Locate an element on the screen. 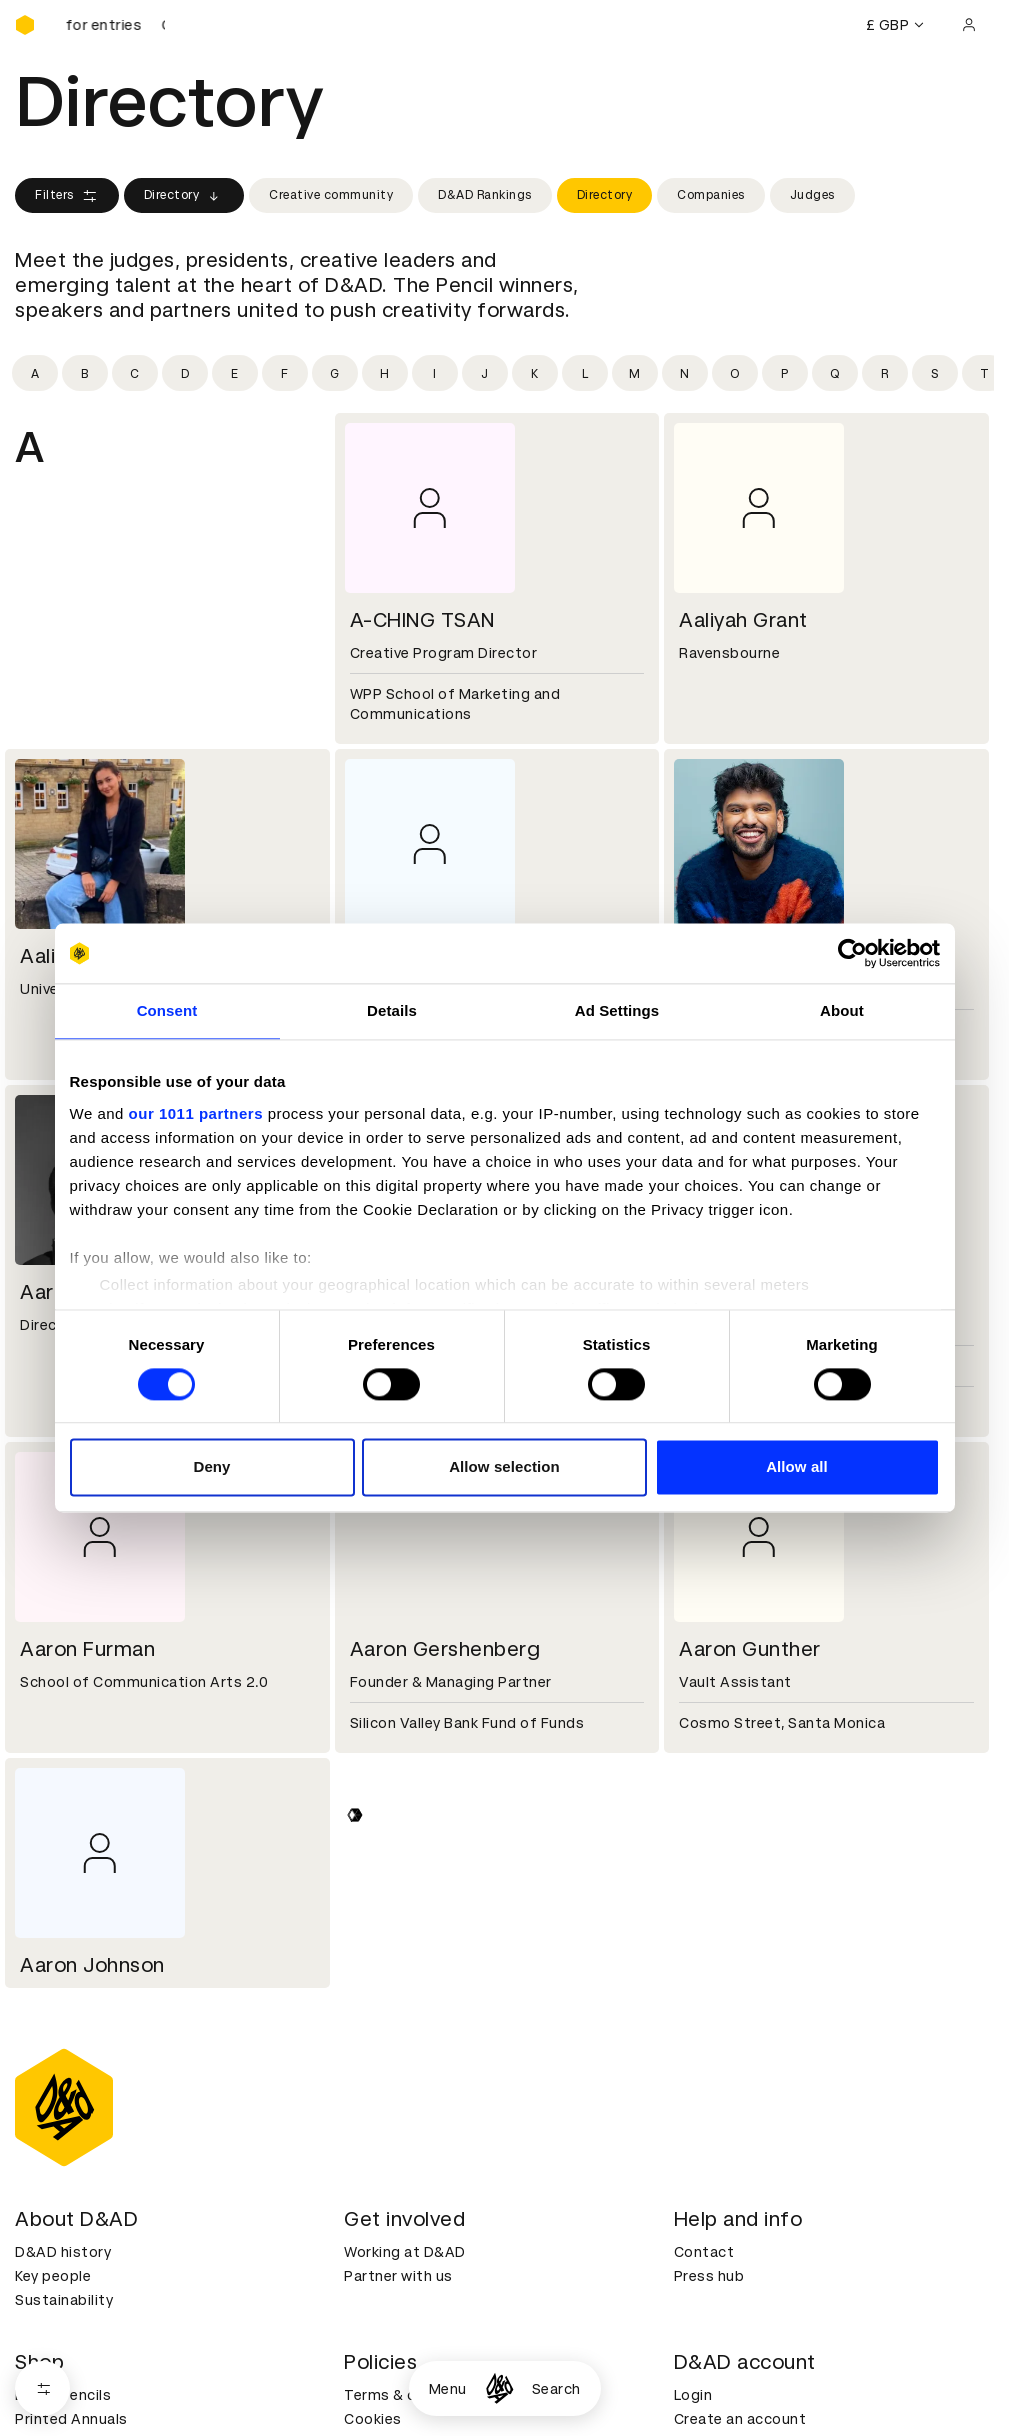 The height and width of the screenshot is (2436, 1009). [Usercentrics Cookiebot - opens in a new window] is located at coordinates (852, 953).